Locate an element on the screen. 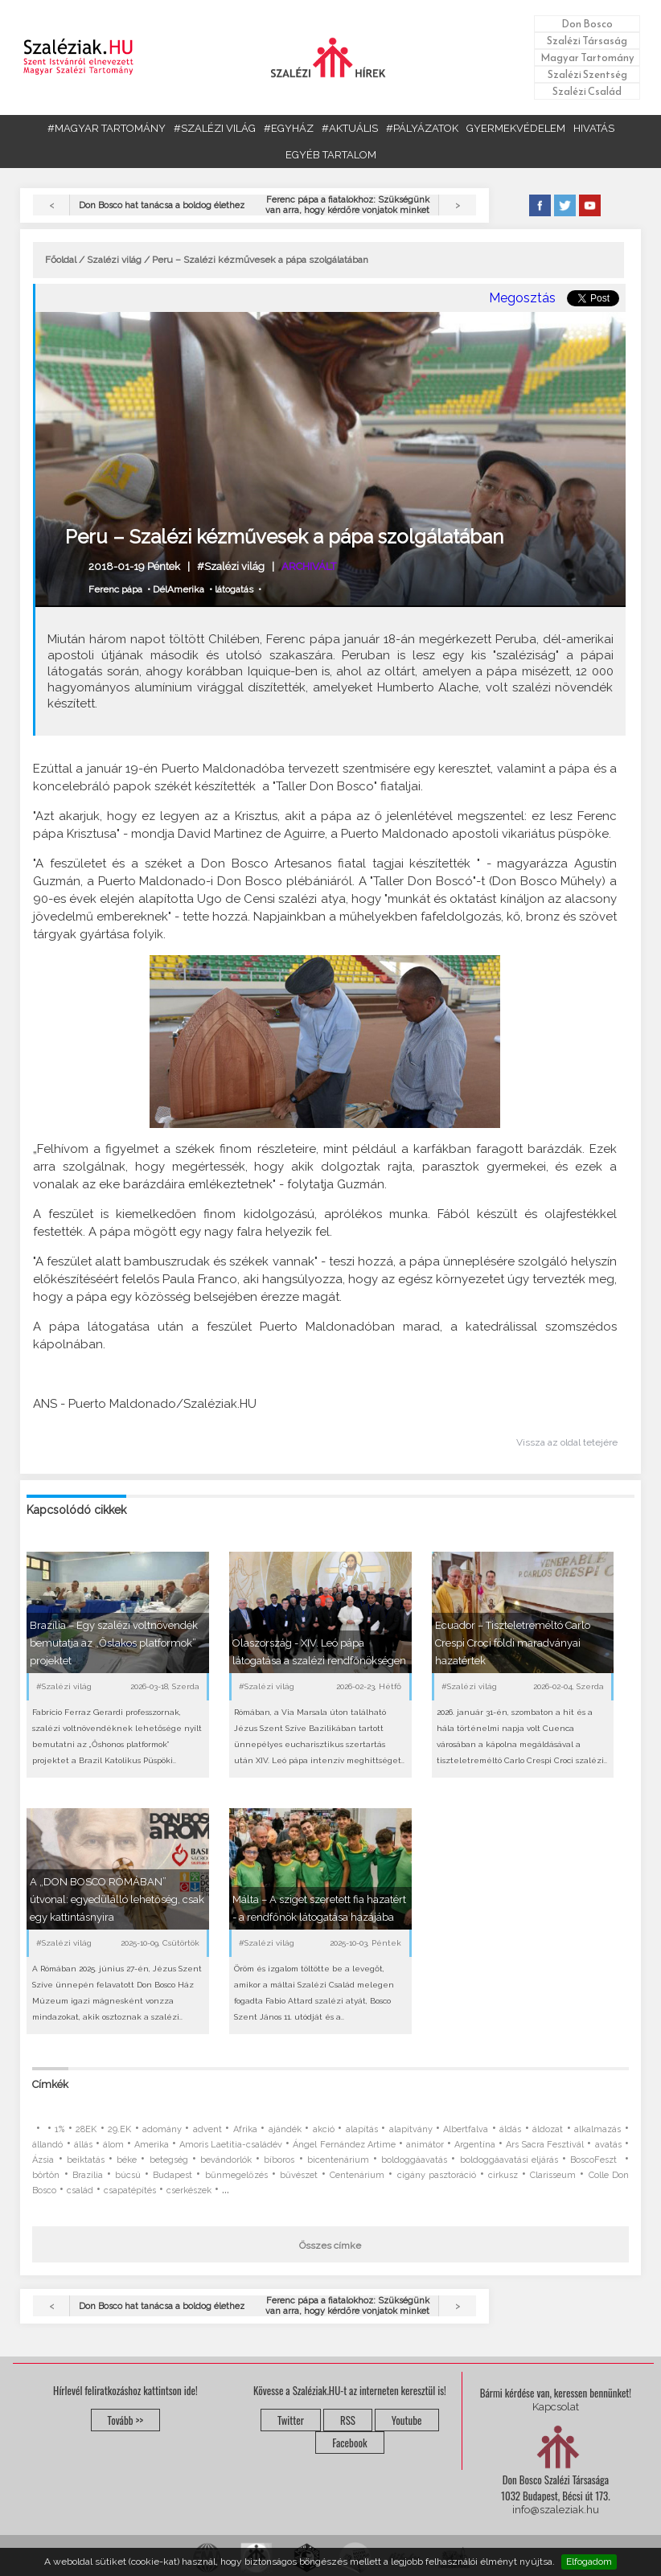  Vissza az oldal tetejére is located at coordinates (567, 1442).